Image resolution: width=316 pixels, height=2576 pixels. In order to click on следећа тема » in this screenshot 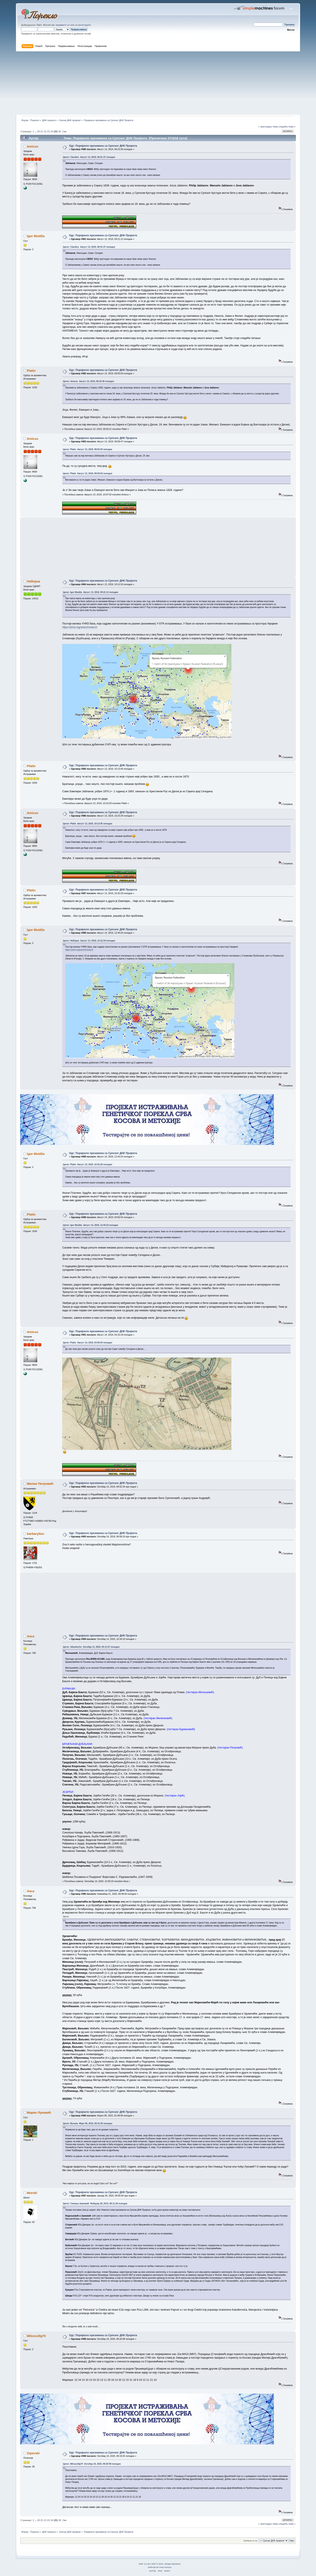, I will do `click(286, 126)`.